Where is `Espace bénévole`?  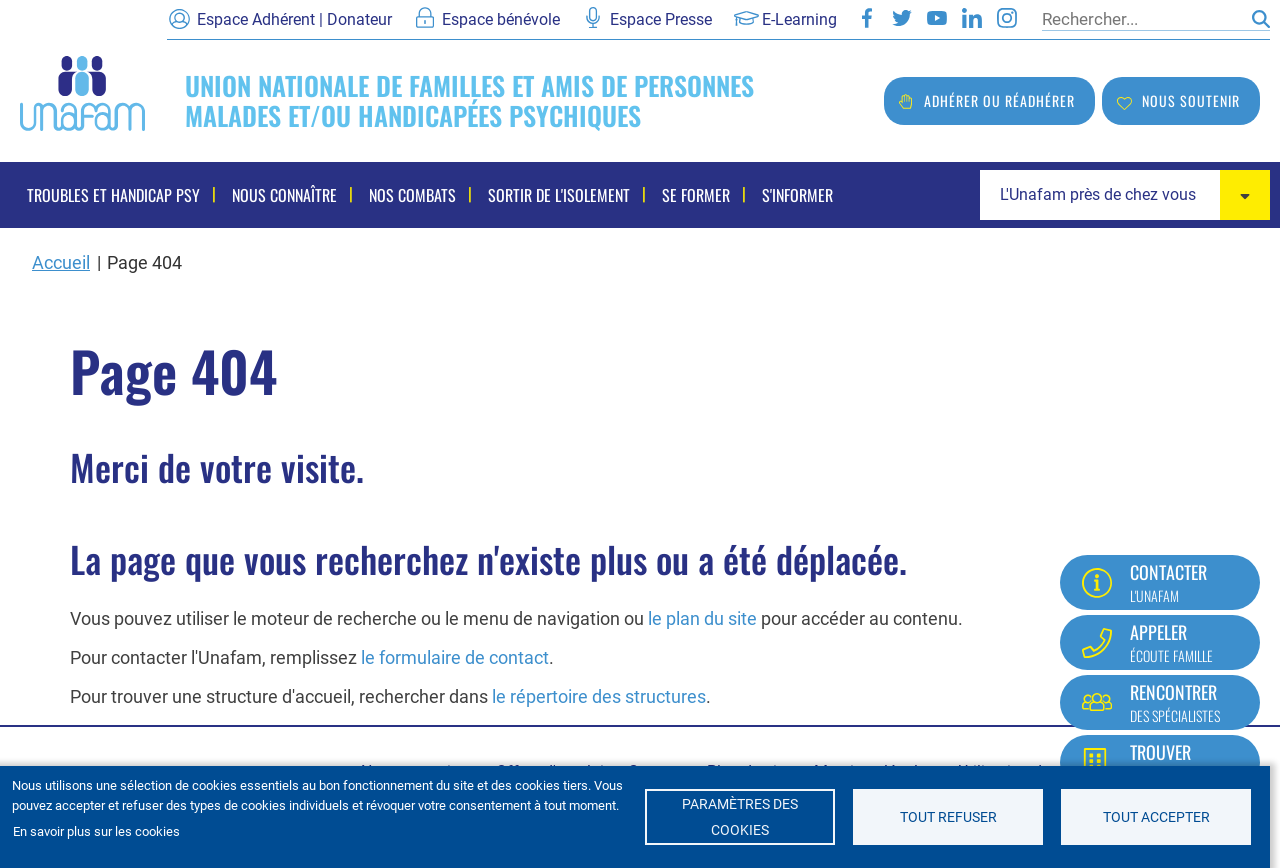 Espace bénévole is located at coordinates (501, 19).